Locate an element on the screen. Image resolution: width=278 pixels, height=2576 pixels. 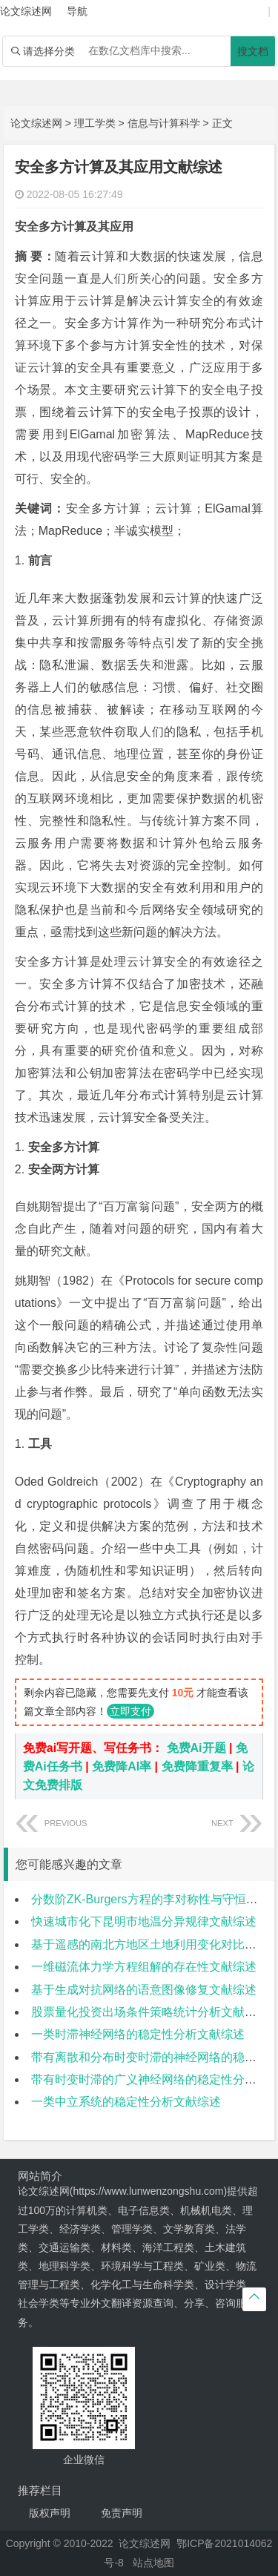
理工学类 is located at coordinates (95, 123).